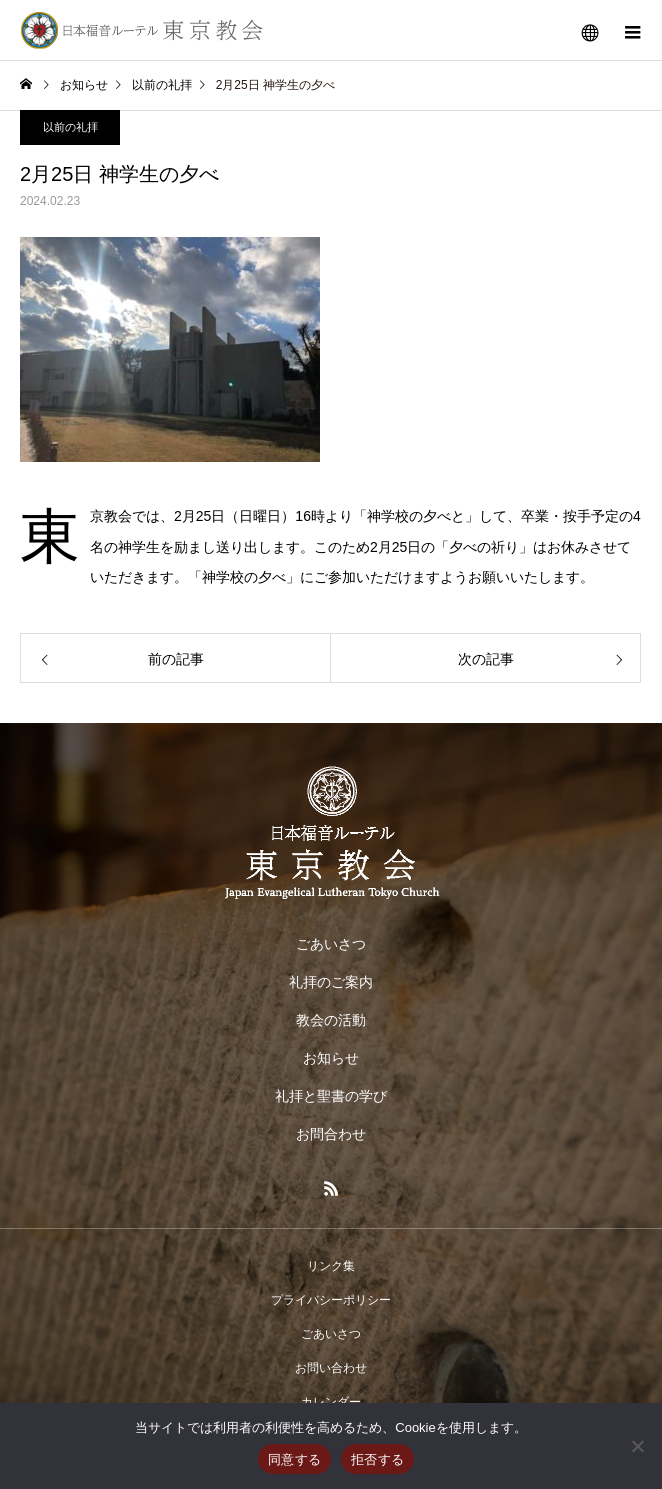 The width and height of the screenshot is (662, 1489). What do you see at coordinates (331, 1058) in the screenshot?
I see `お知らせ` at bounding box center [331, 1058].